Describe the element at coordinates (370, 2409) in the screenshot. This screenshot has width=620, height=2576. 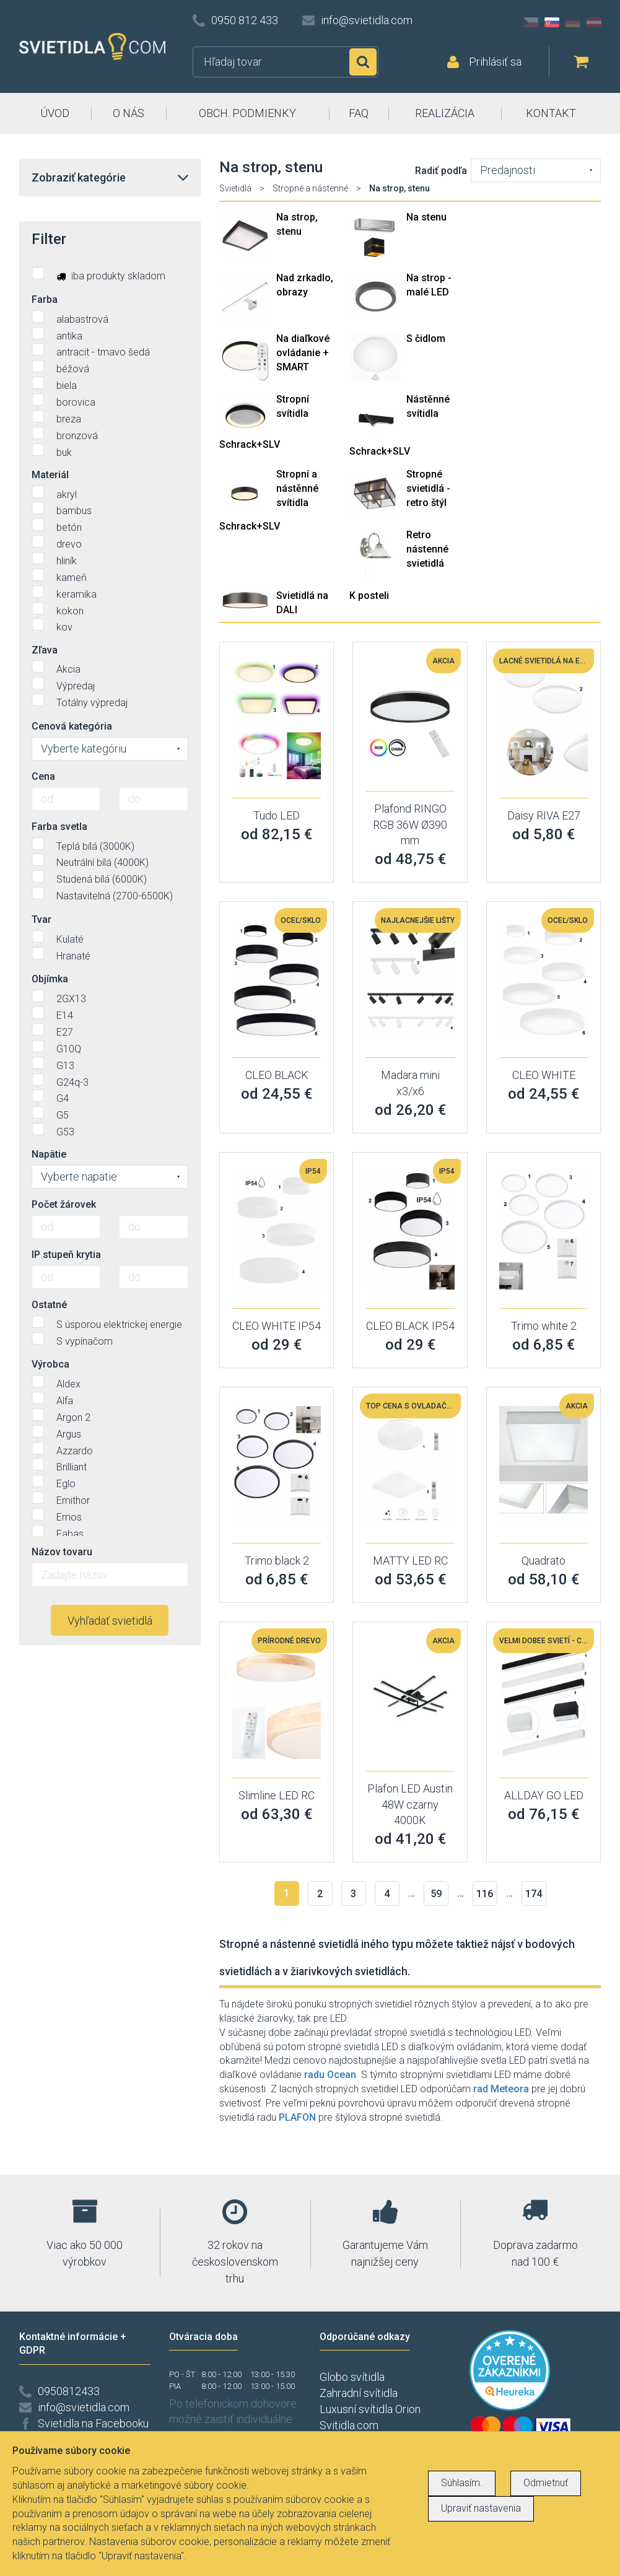
I see `Luxusní svítidla Orion` at that location.